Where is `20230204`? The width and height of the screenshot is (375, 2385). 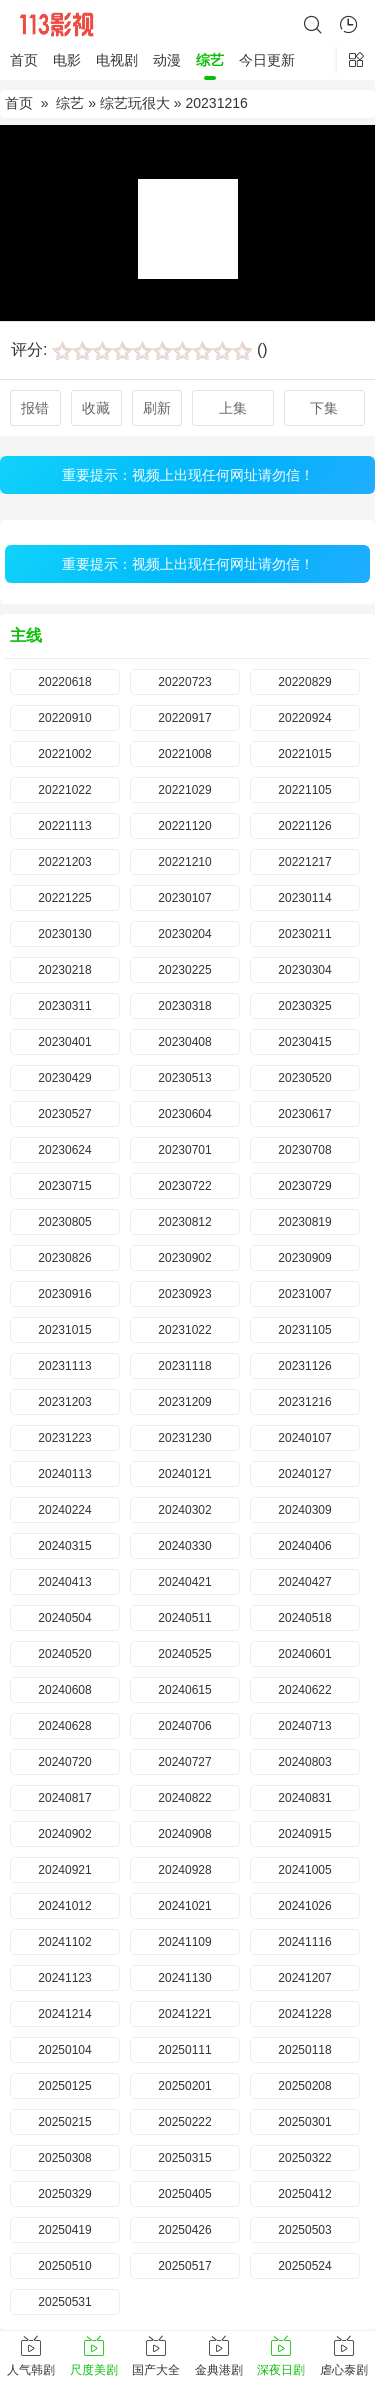 20230204 is located at coordinates (184, 934).